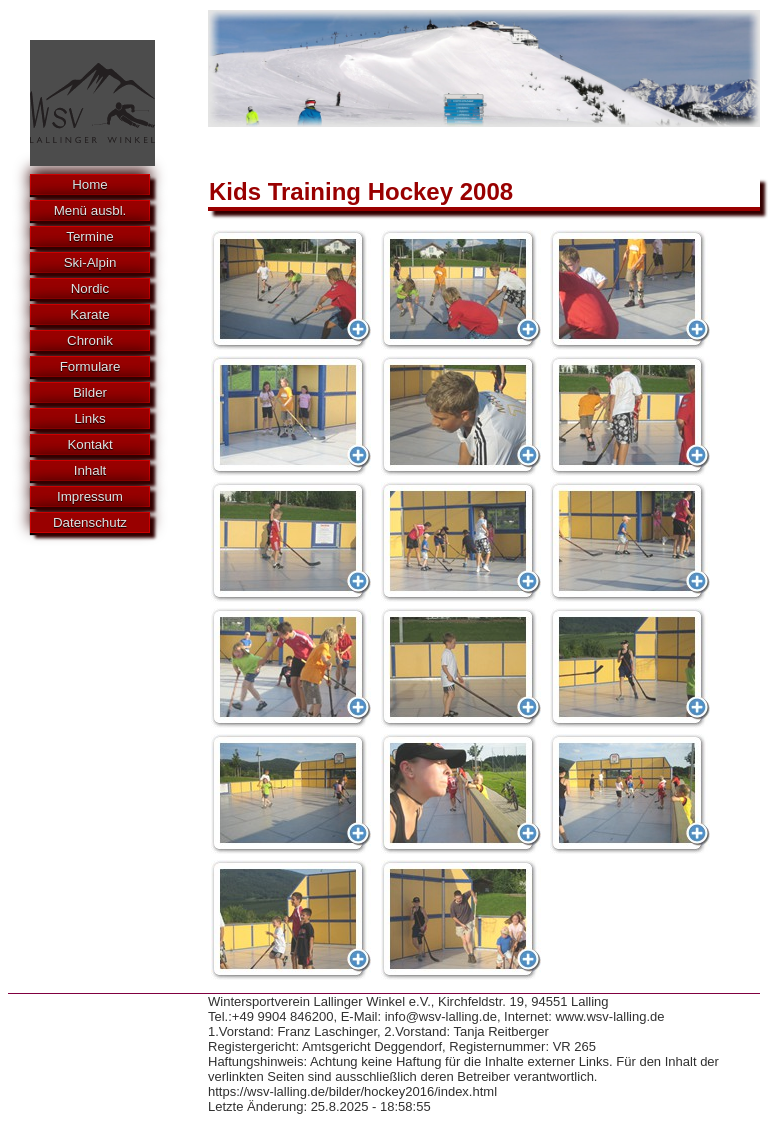 The width and height of the screenshot is (768, 1122). I want to click on Impressum, so click(90, 496).